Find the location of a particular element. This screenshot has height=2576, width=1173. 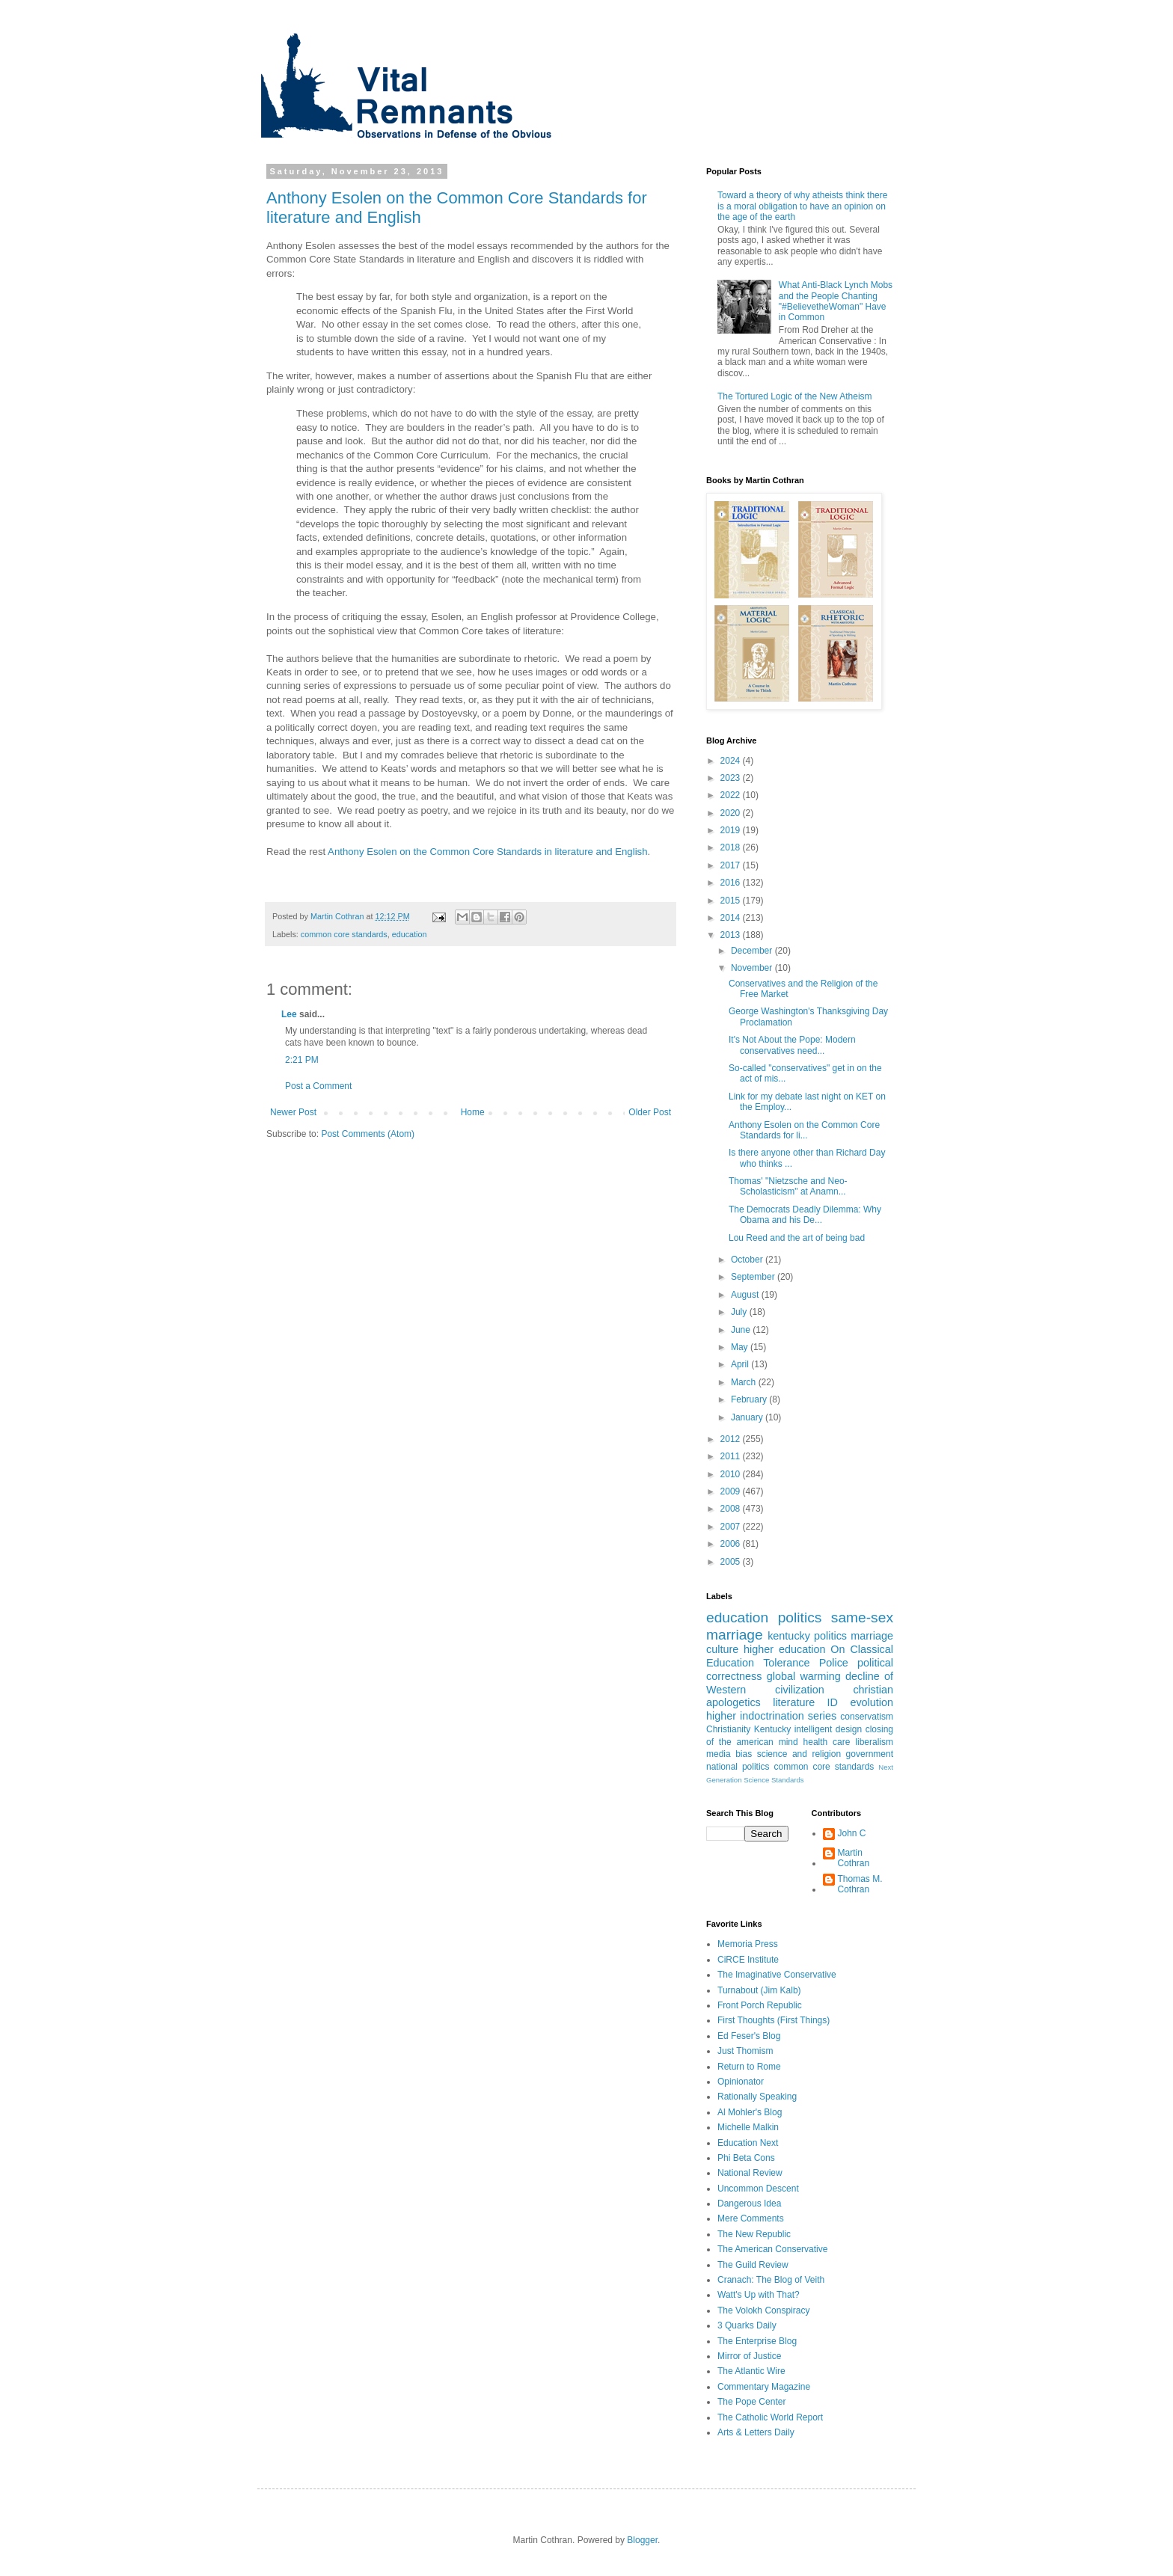

January is located at coordinates (748, 1417).